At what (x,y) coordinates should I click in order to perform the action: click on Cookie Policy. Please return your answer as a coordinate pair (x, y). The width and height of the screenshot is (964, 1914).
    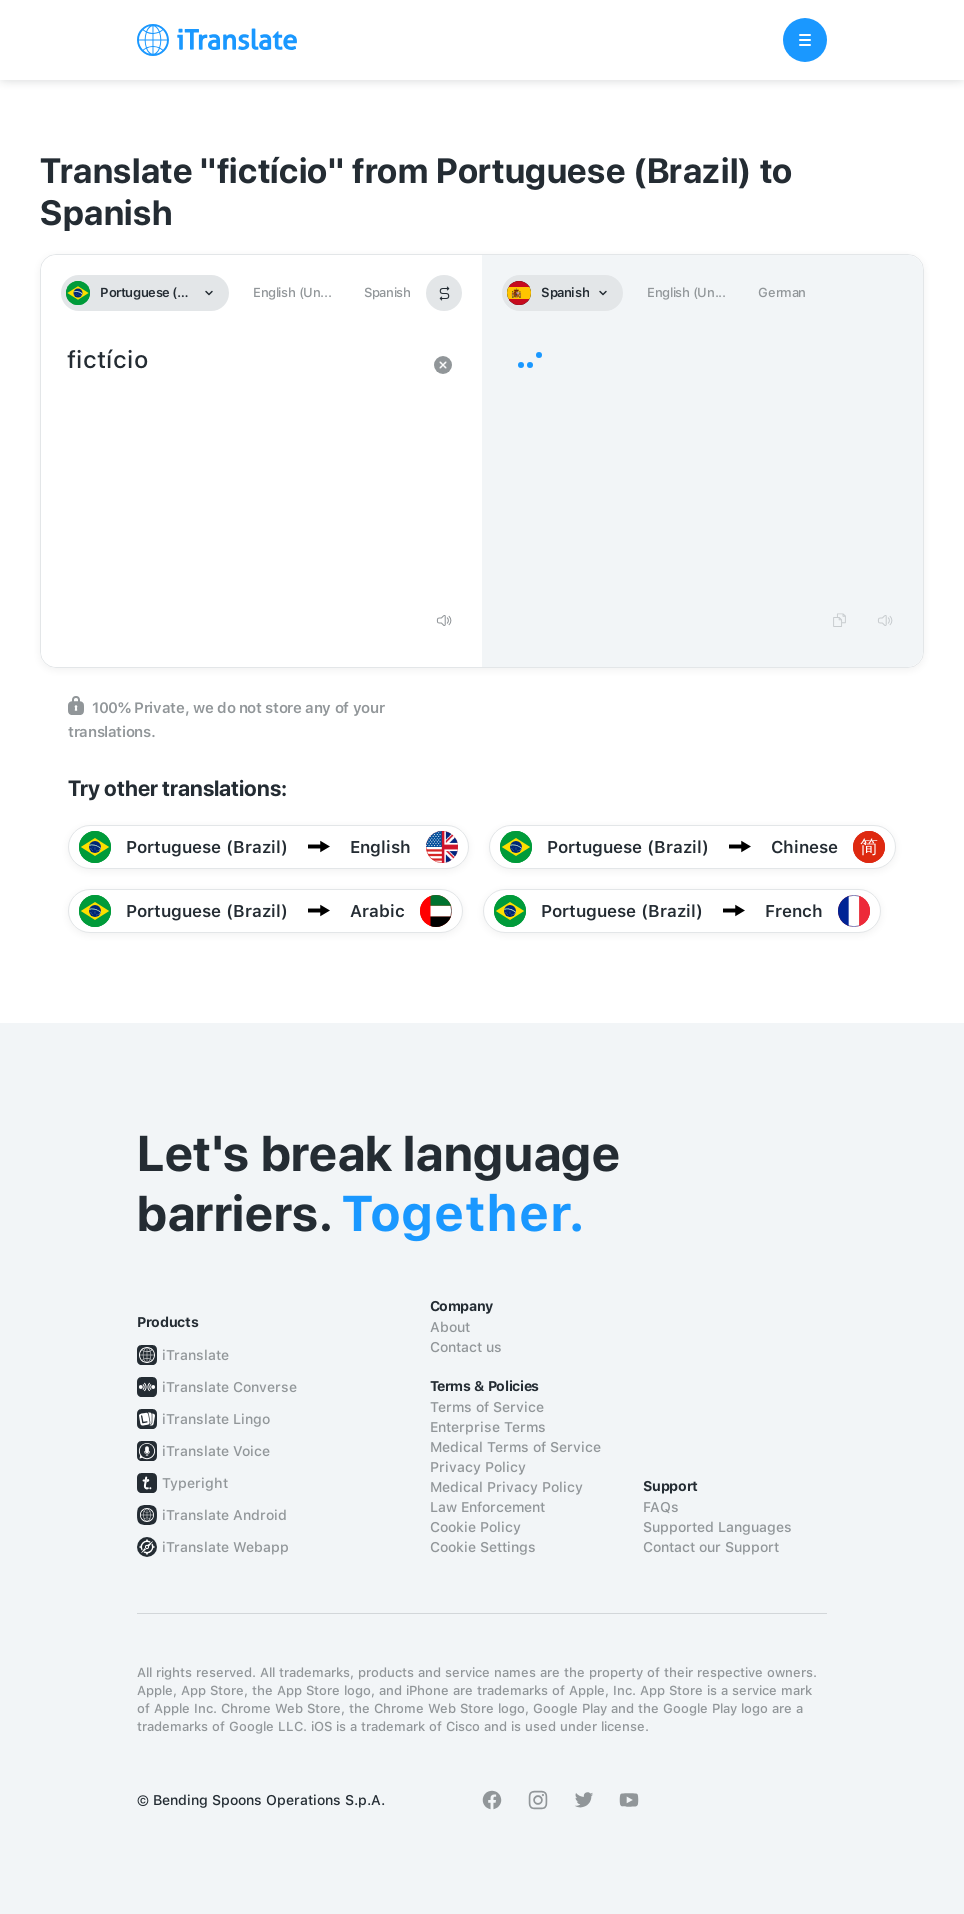
    Looking at the image, I should click on (475, 1527).